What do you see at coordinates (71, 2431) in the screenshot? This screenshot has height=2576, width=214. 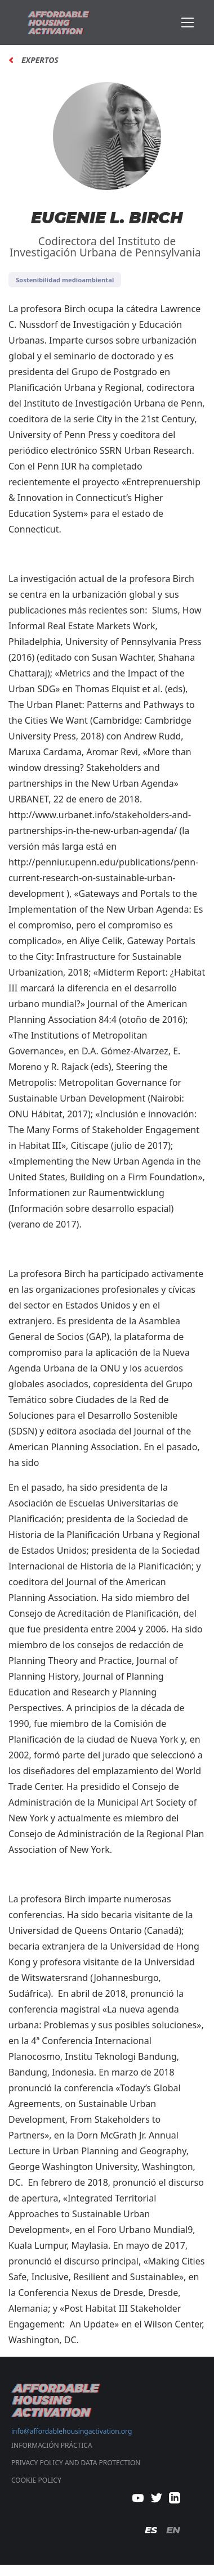 I see `info@affordablehousingactivation.org` at bounding box center [71, 2431].